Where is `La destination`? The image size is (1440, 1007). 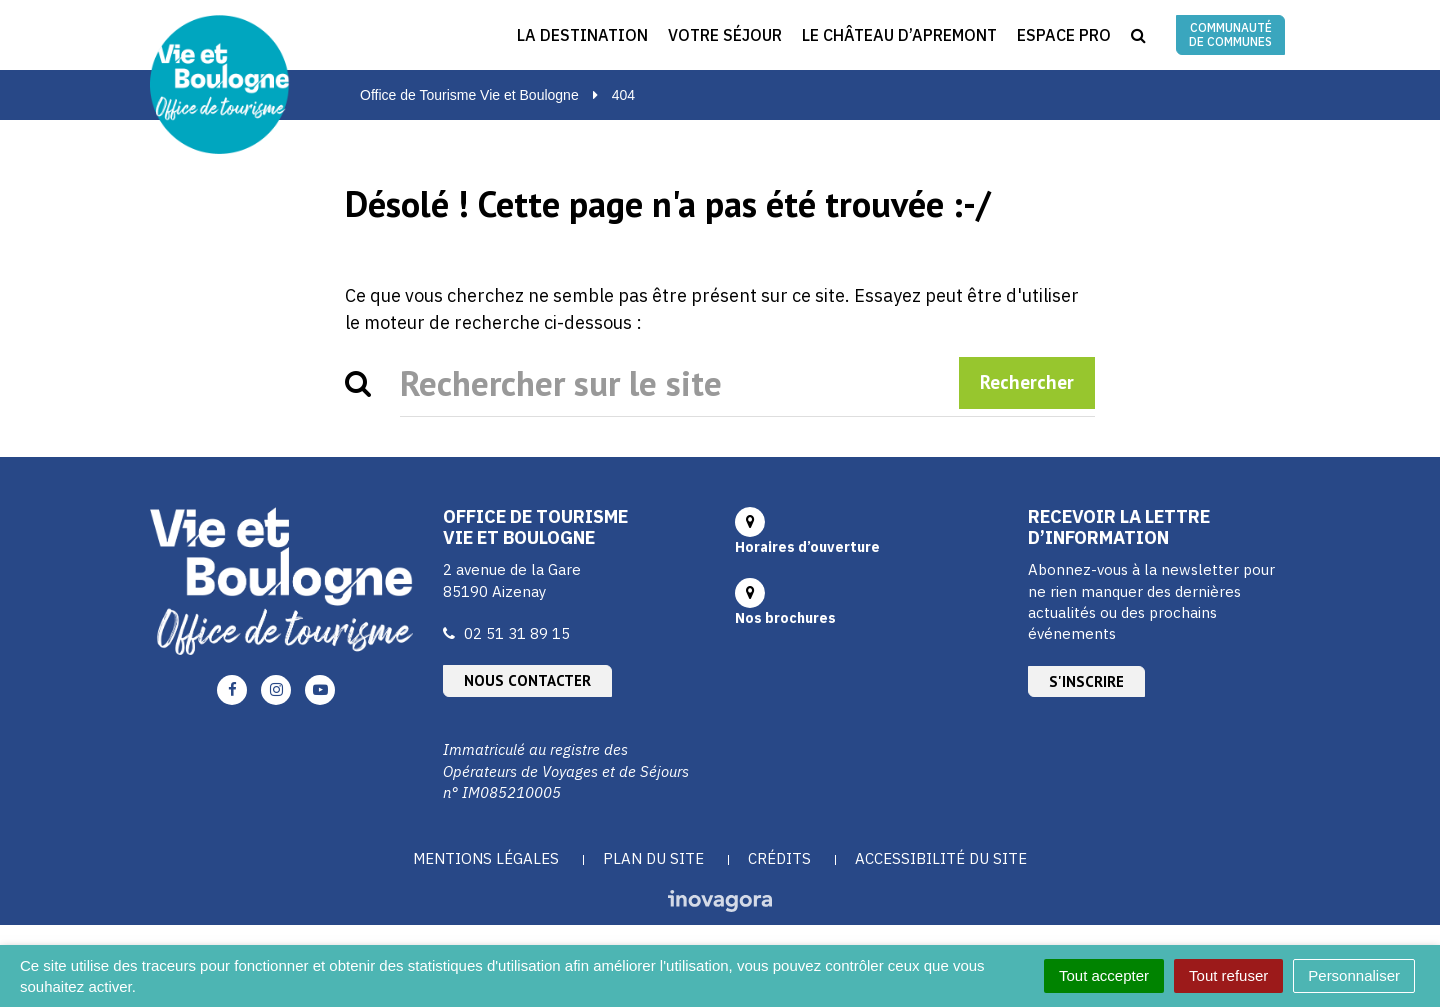 La destination is located at coordinates (582, 35).